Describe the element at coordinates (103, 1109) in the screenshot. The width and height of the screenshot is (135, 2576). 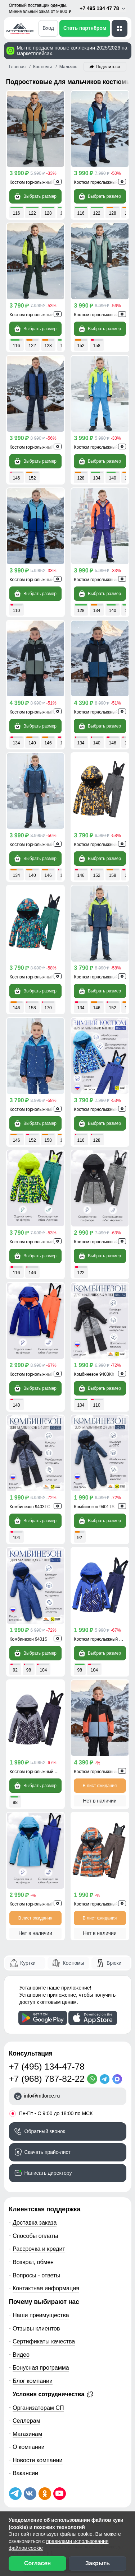
I see `Костюм горнолыжный 9425S` at that location.